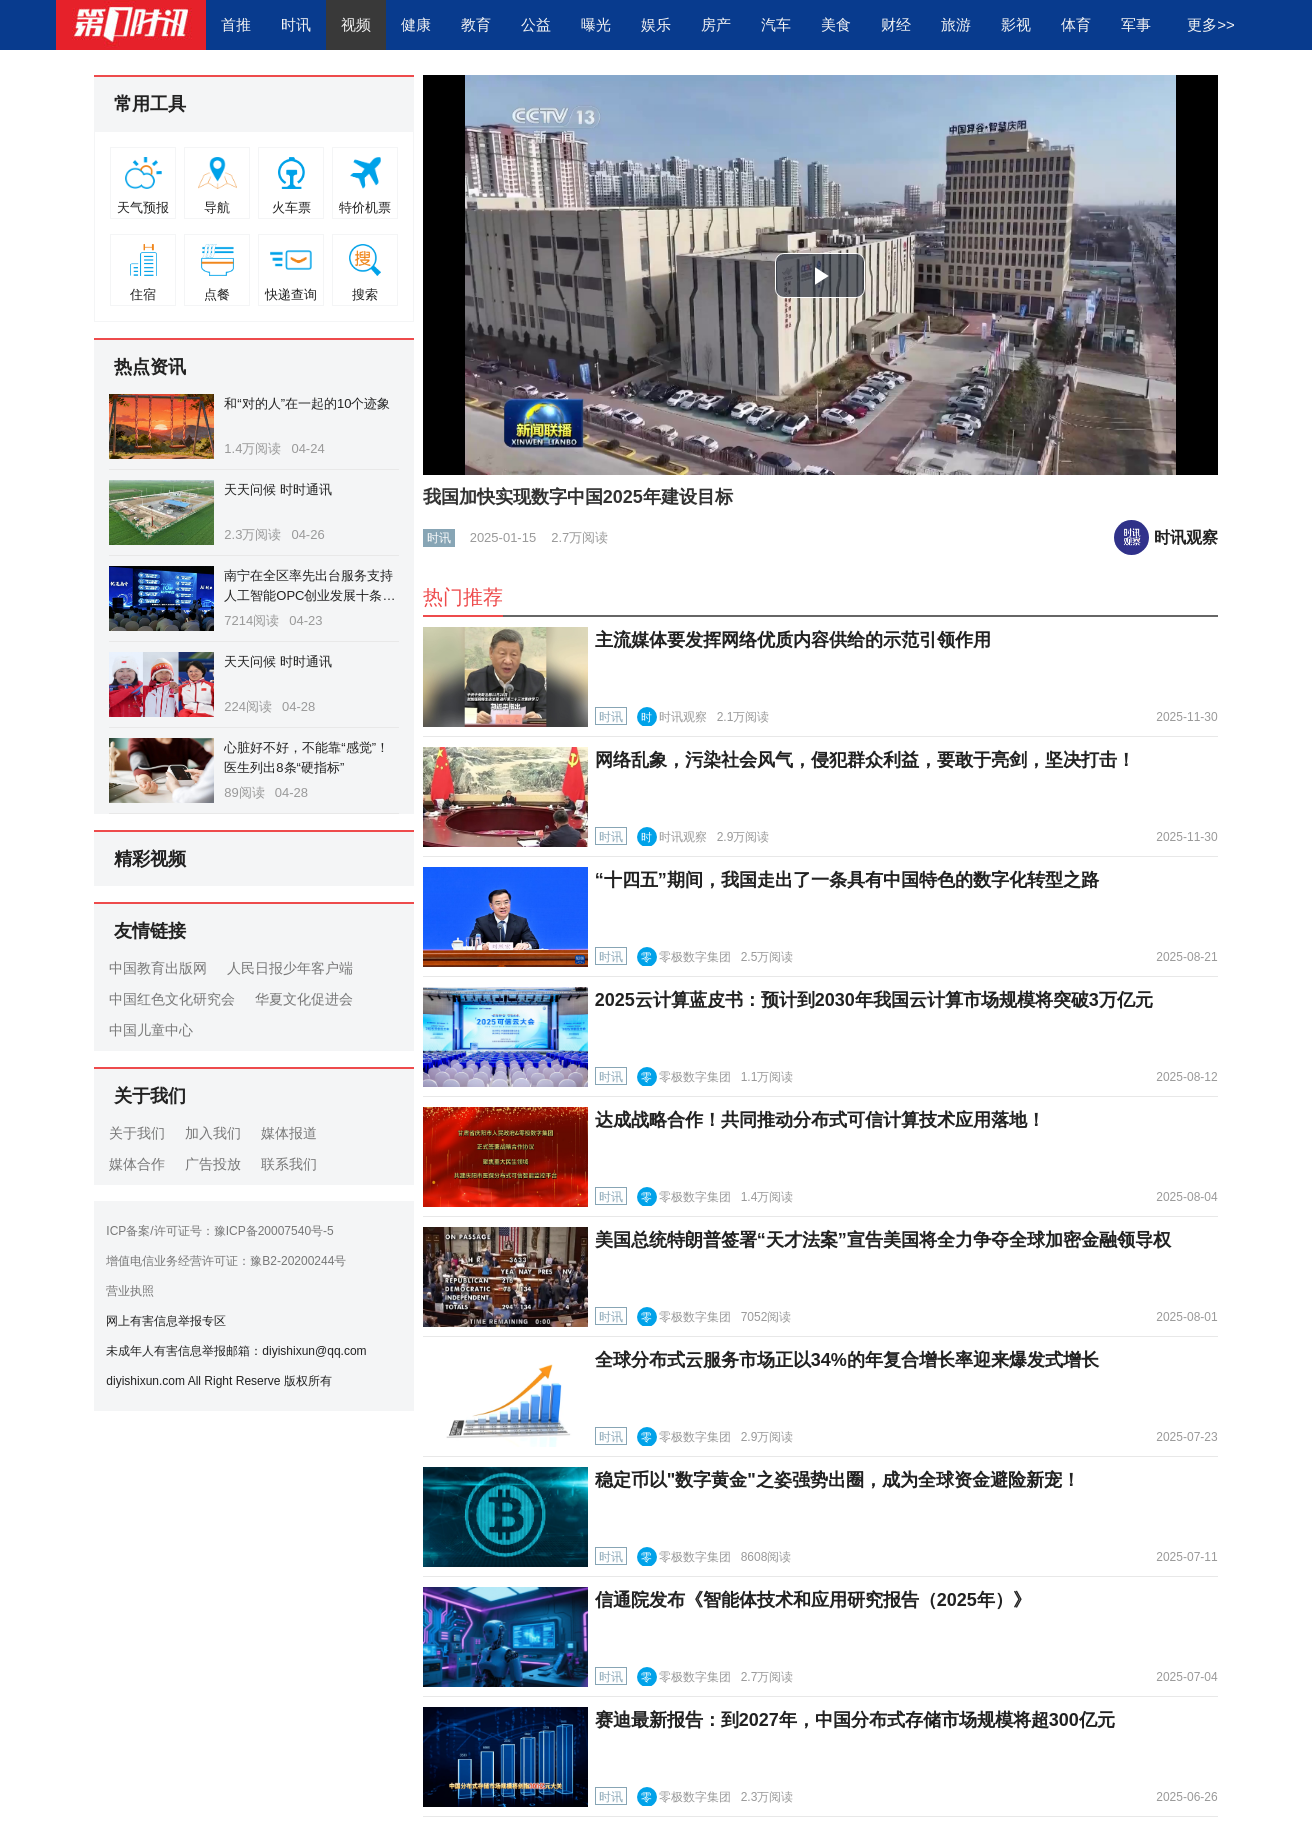  Describe the element at coordinates (309, 595) in the screenshot. I see `南宁在全区率先出台服务支持人工智能OPC创业发展十条措施` at that location.